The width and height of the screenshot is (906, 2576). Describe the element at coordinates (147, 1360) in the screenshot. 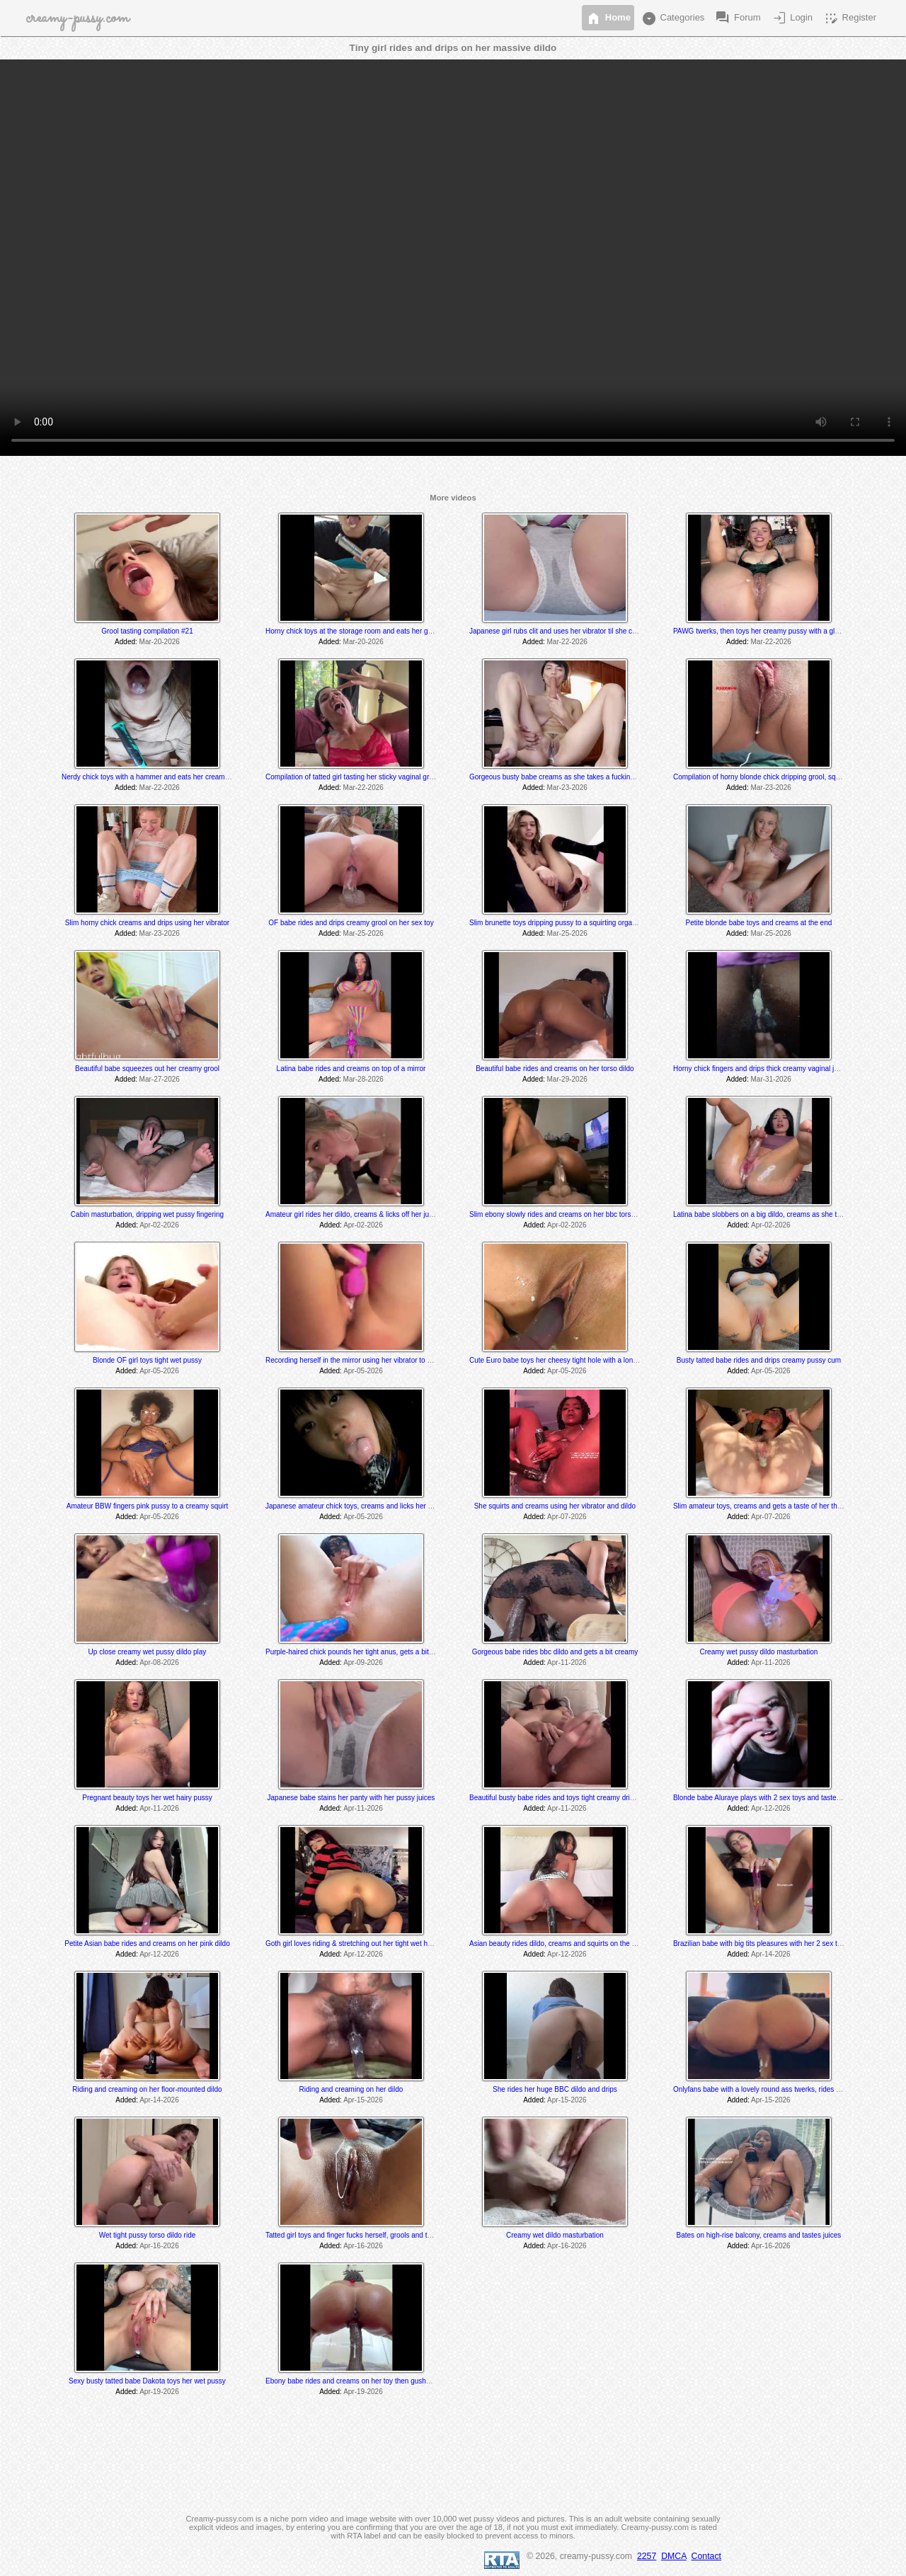

I see `Blonde OF girl toys tight wet pussy` at that location.